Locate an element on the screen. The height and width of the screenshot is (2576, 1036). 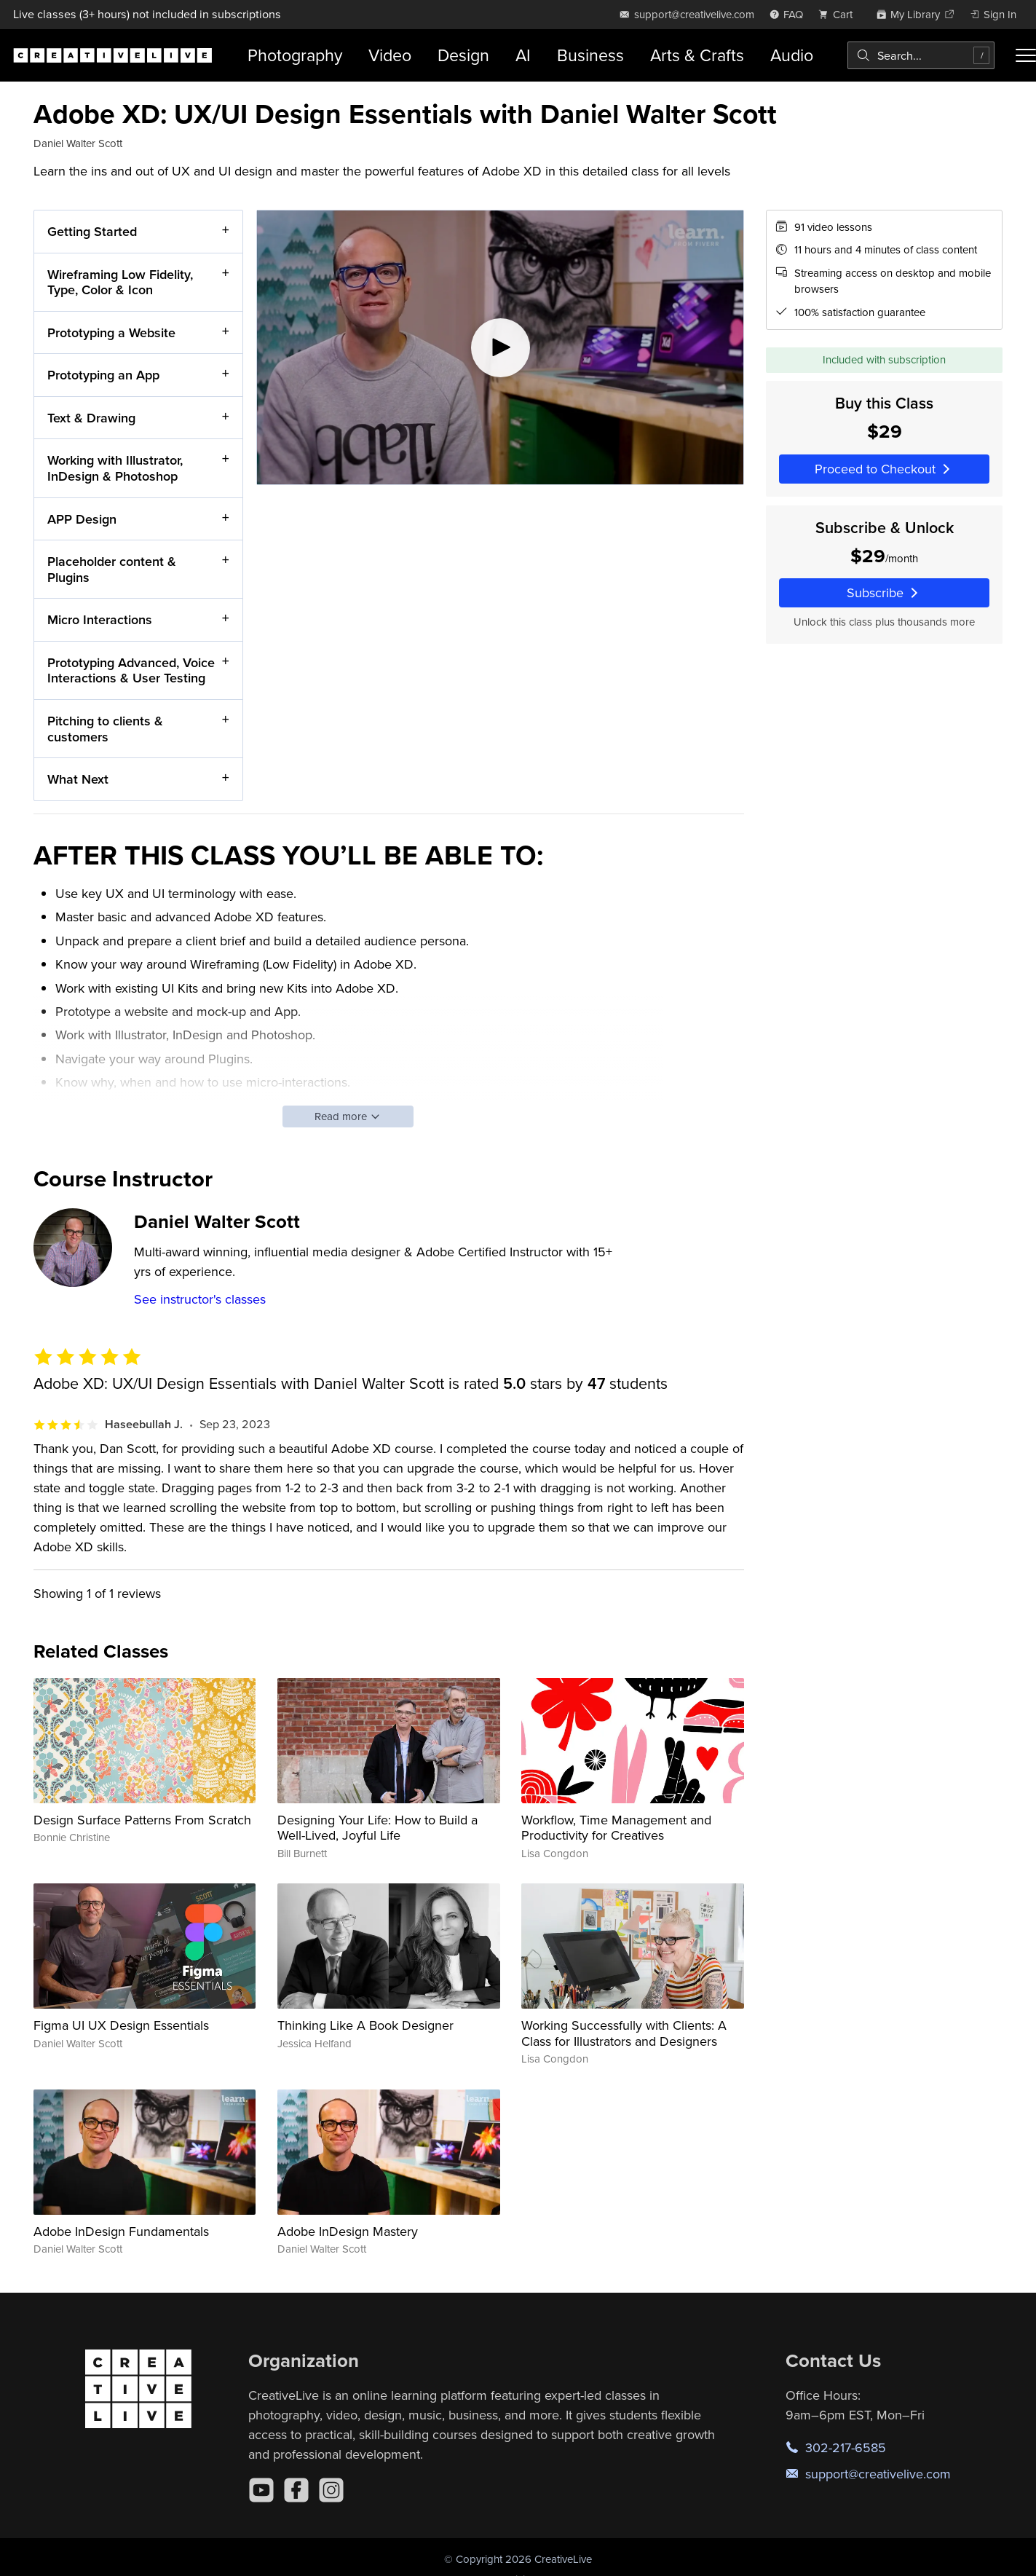
What Next is located at coordinates (77, 779).